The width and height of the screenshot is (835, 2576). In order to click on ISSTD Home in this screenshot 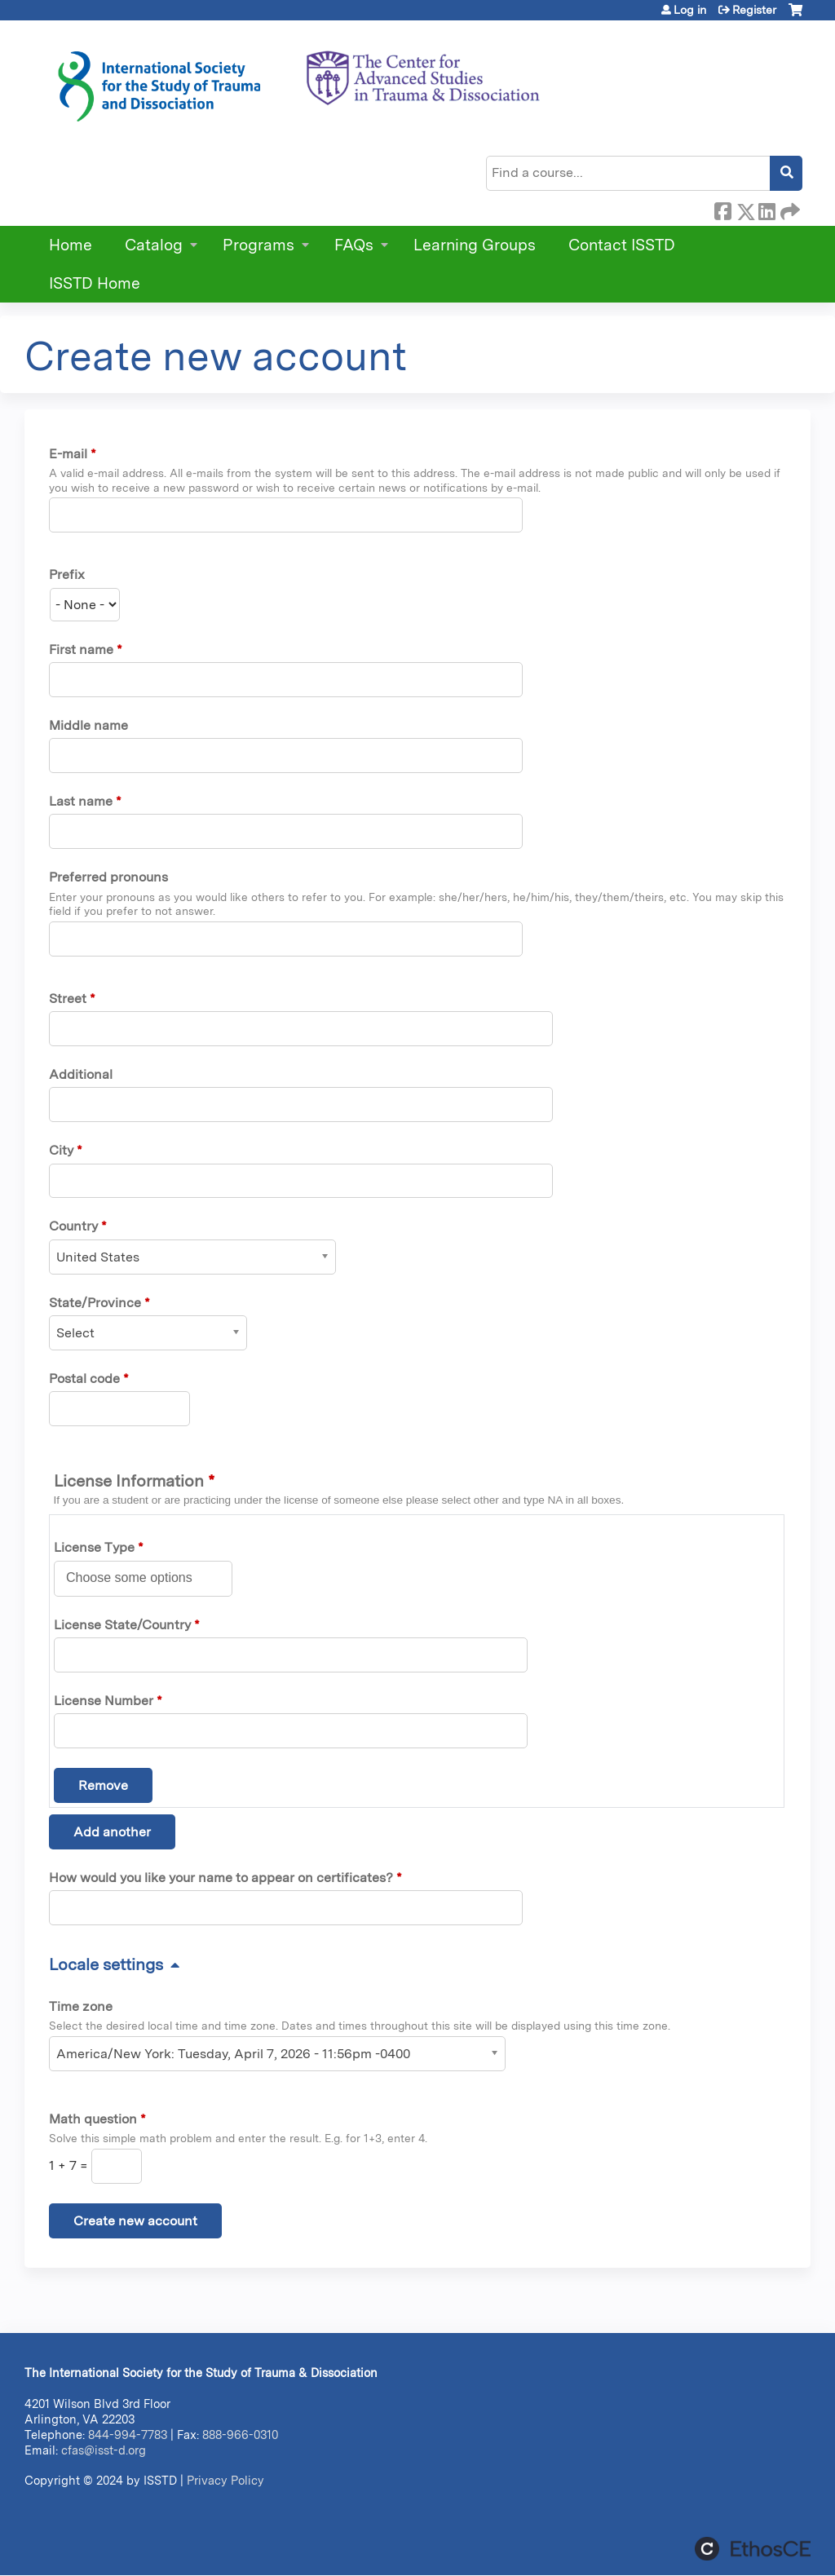, I will do `click(94, 283)`.